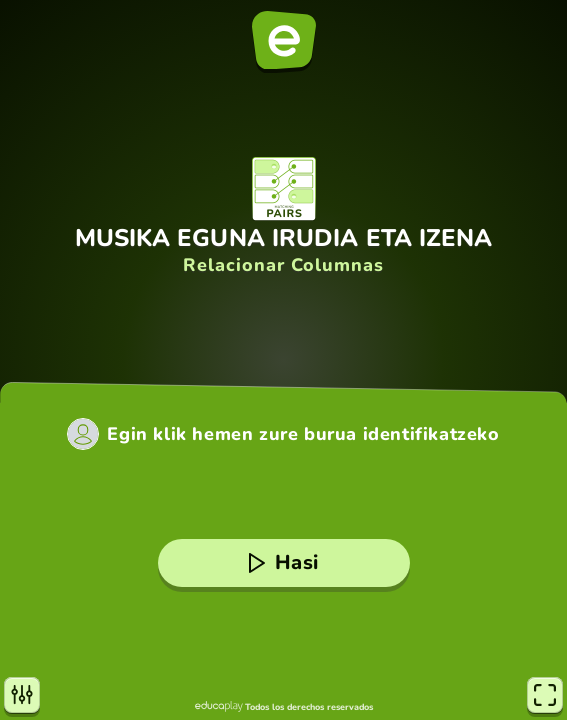 The height and width of the screenshot is (720, 567). What do you see at coordinates (303, 434) in the screenshot?
I see `Egin klik hemen zure burua identifikatzeko` at bounding box center [303, 434].